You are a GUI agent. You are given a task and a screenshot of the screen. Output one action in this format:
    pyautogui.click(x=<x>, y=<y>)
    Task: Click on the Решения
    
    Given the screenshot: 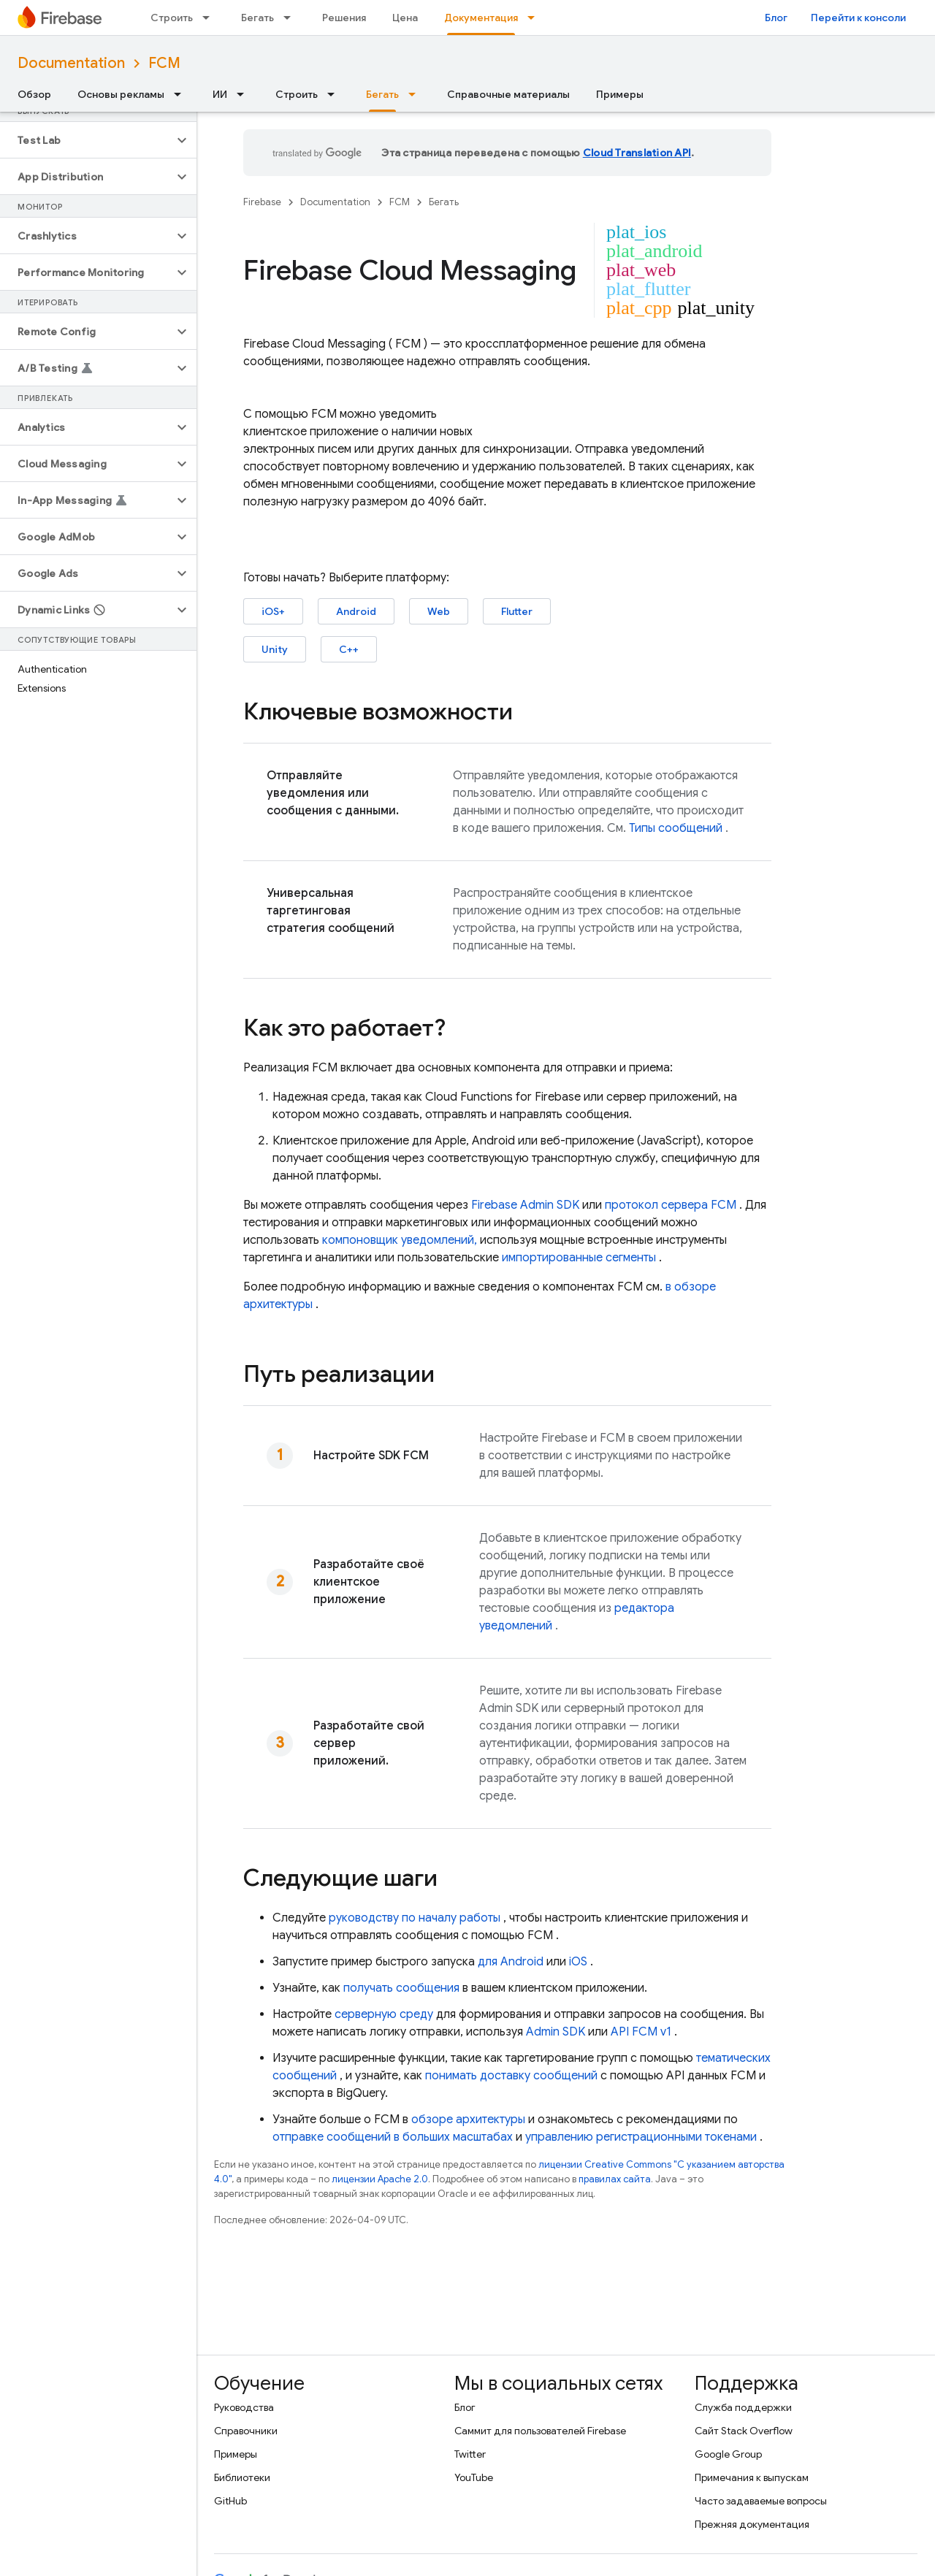 What is the action you would take?
    pyautogui.click(x=344, y=17)
    